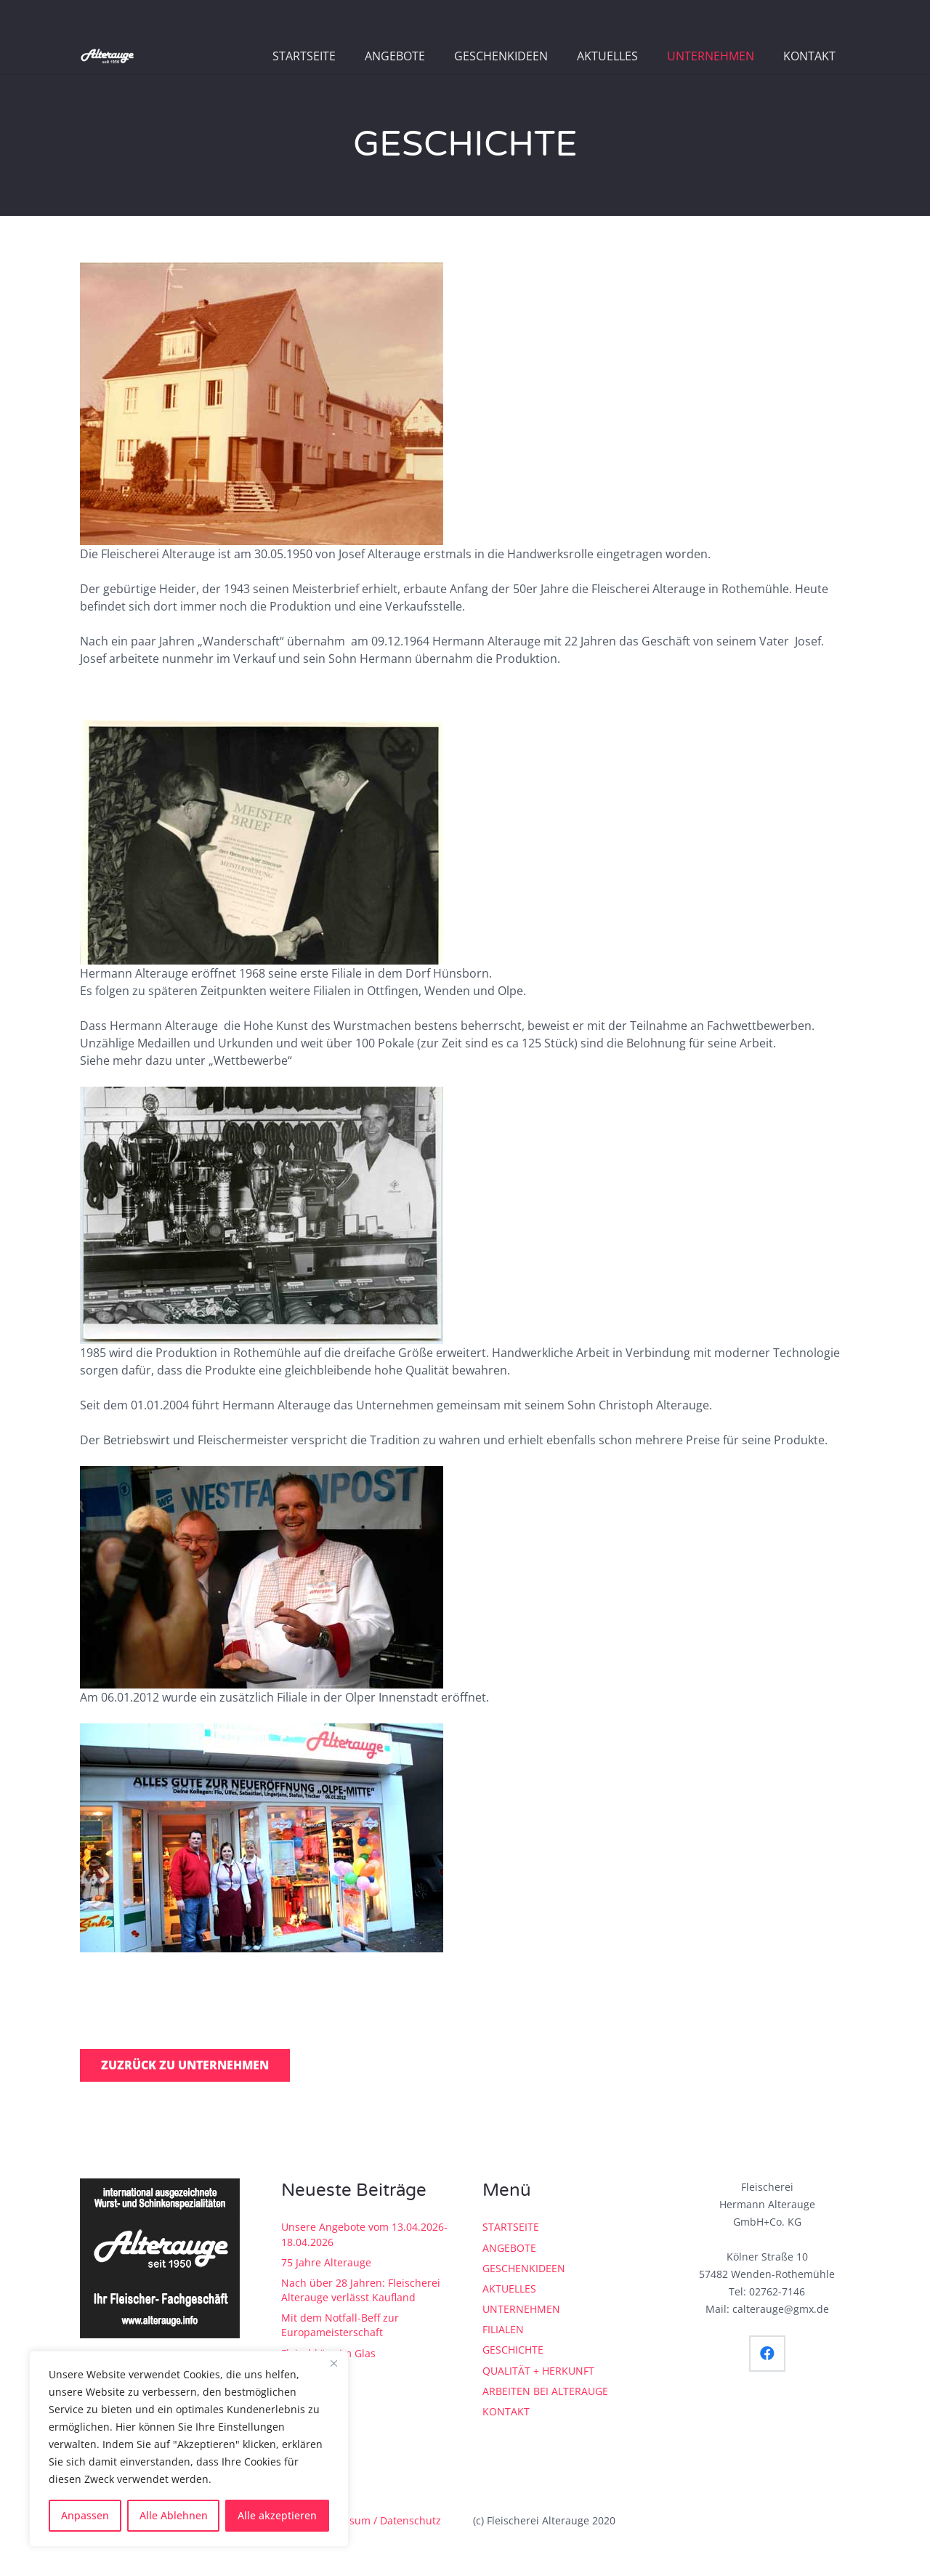 The width and height of the screenshot is (930, 2576). What do you see at coordinates (333, 2363) in the screenshot?
I see `[Close]` at bounding box center [333, 2363].